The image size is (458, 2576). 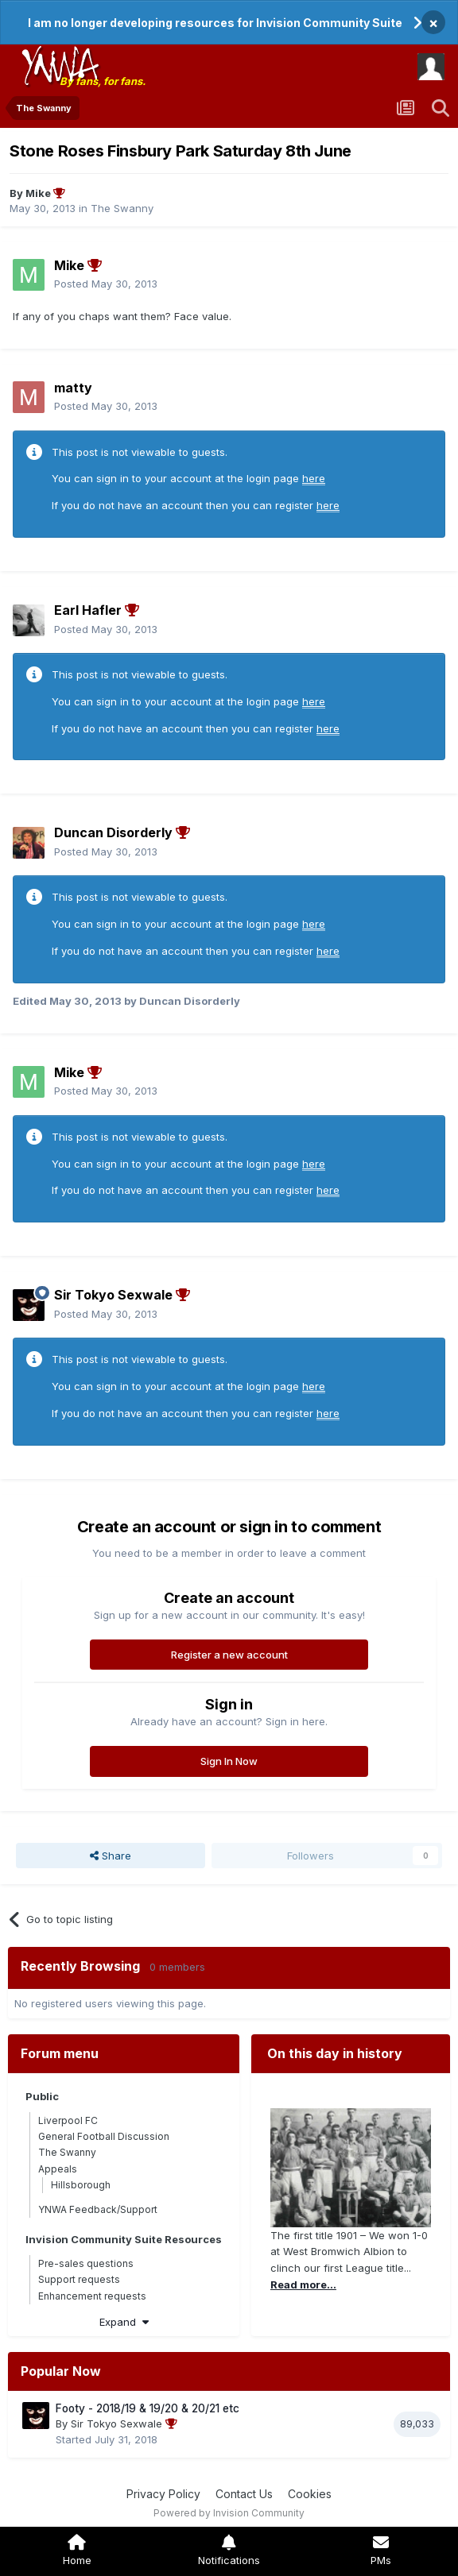 I want to click on Support requests, so click(x=79, y=2279).